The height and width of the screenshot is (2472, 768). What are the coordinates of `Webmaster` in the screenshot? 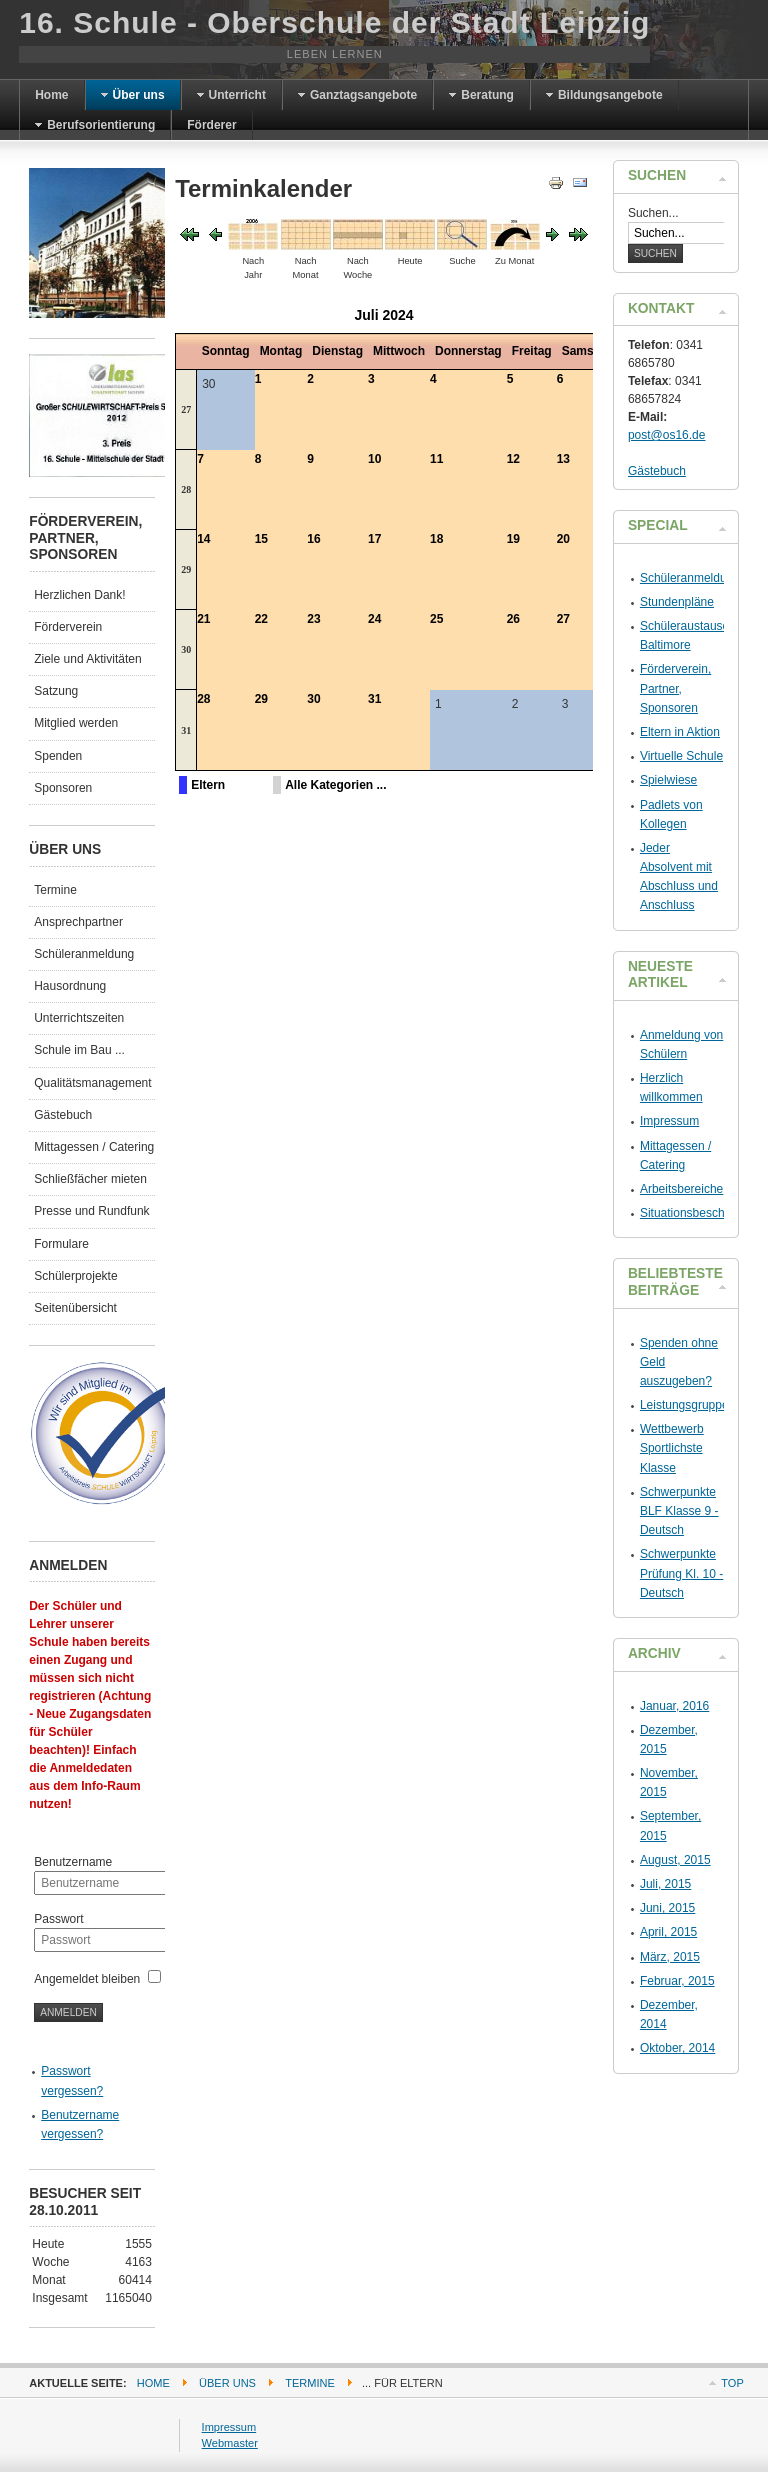 It's located at (230, 2443).